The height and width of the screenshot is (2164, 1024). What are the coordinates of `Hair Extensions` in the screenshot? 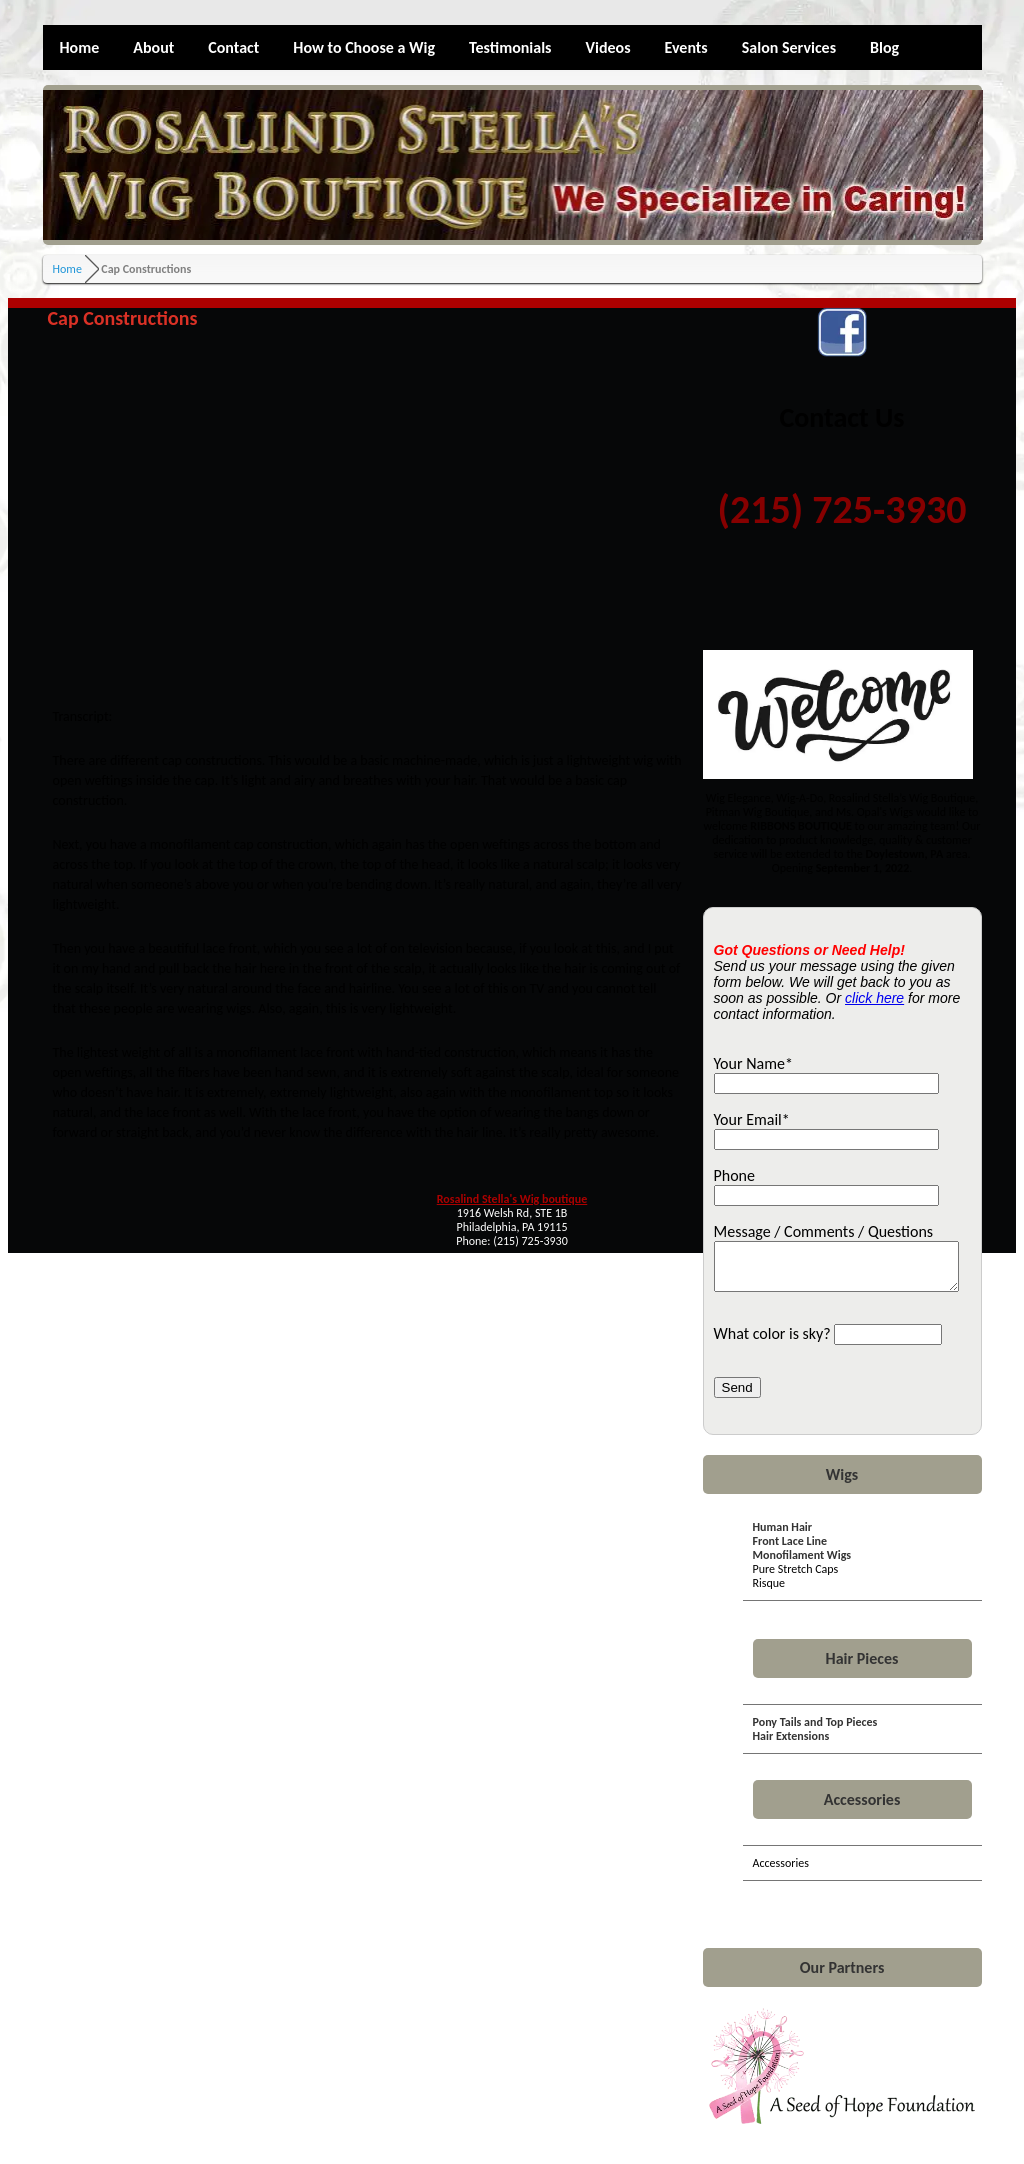 It's located at (791, 1745).